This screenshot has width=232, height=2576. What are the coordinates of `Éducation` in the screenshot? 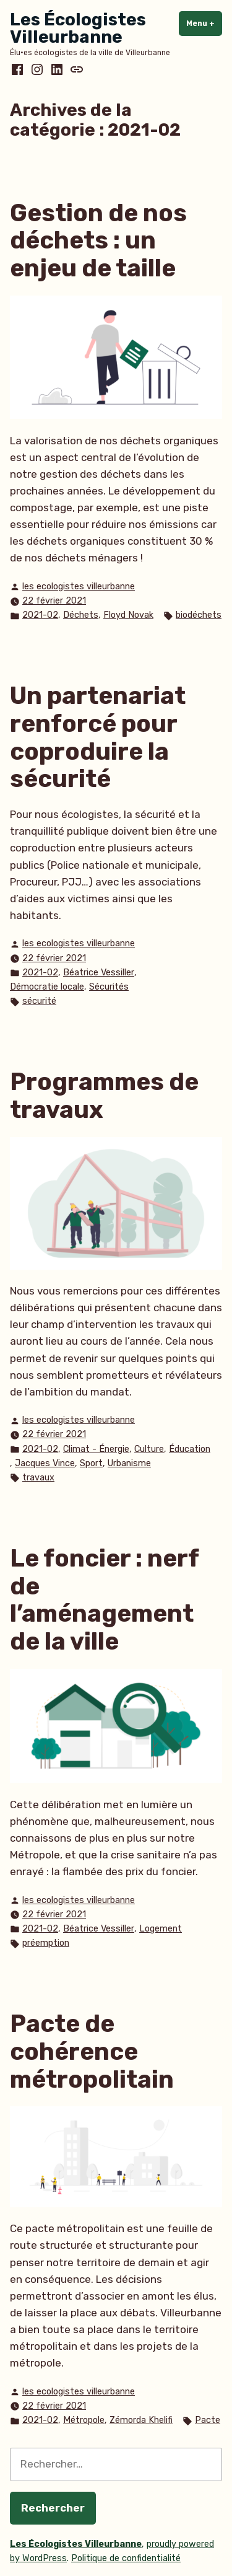 It's located at (189, 1449).